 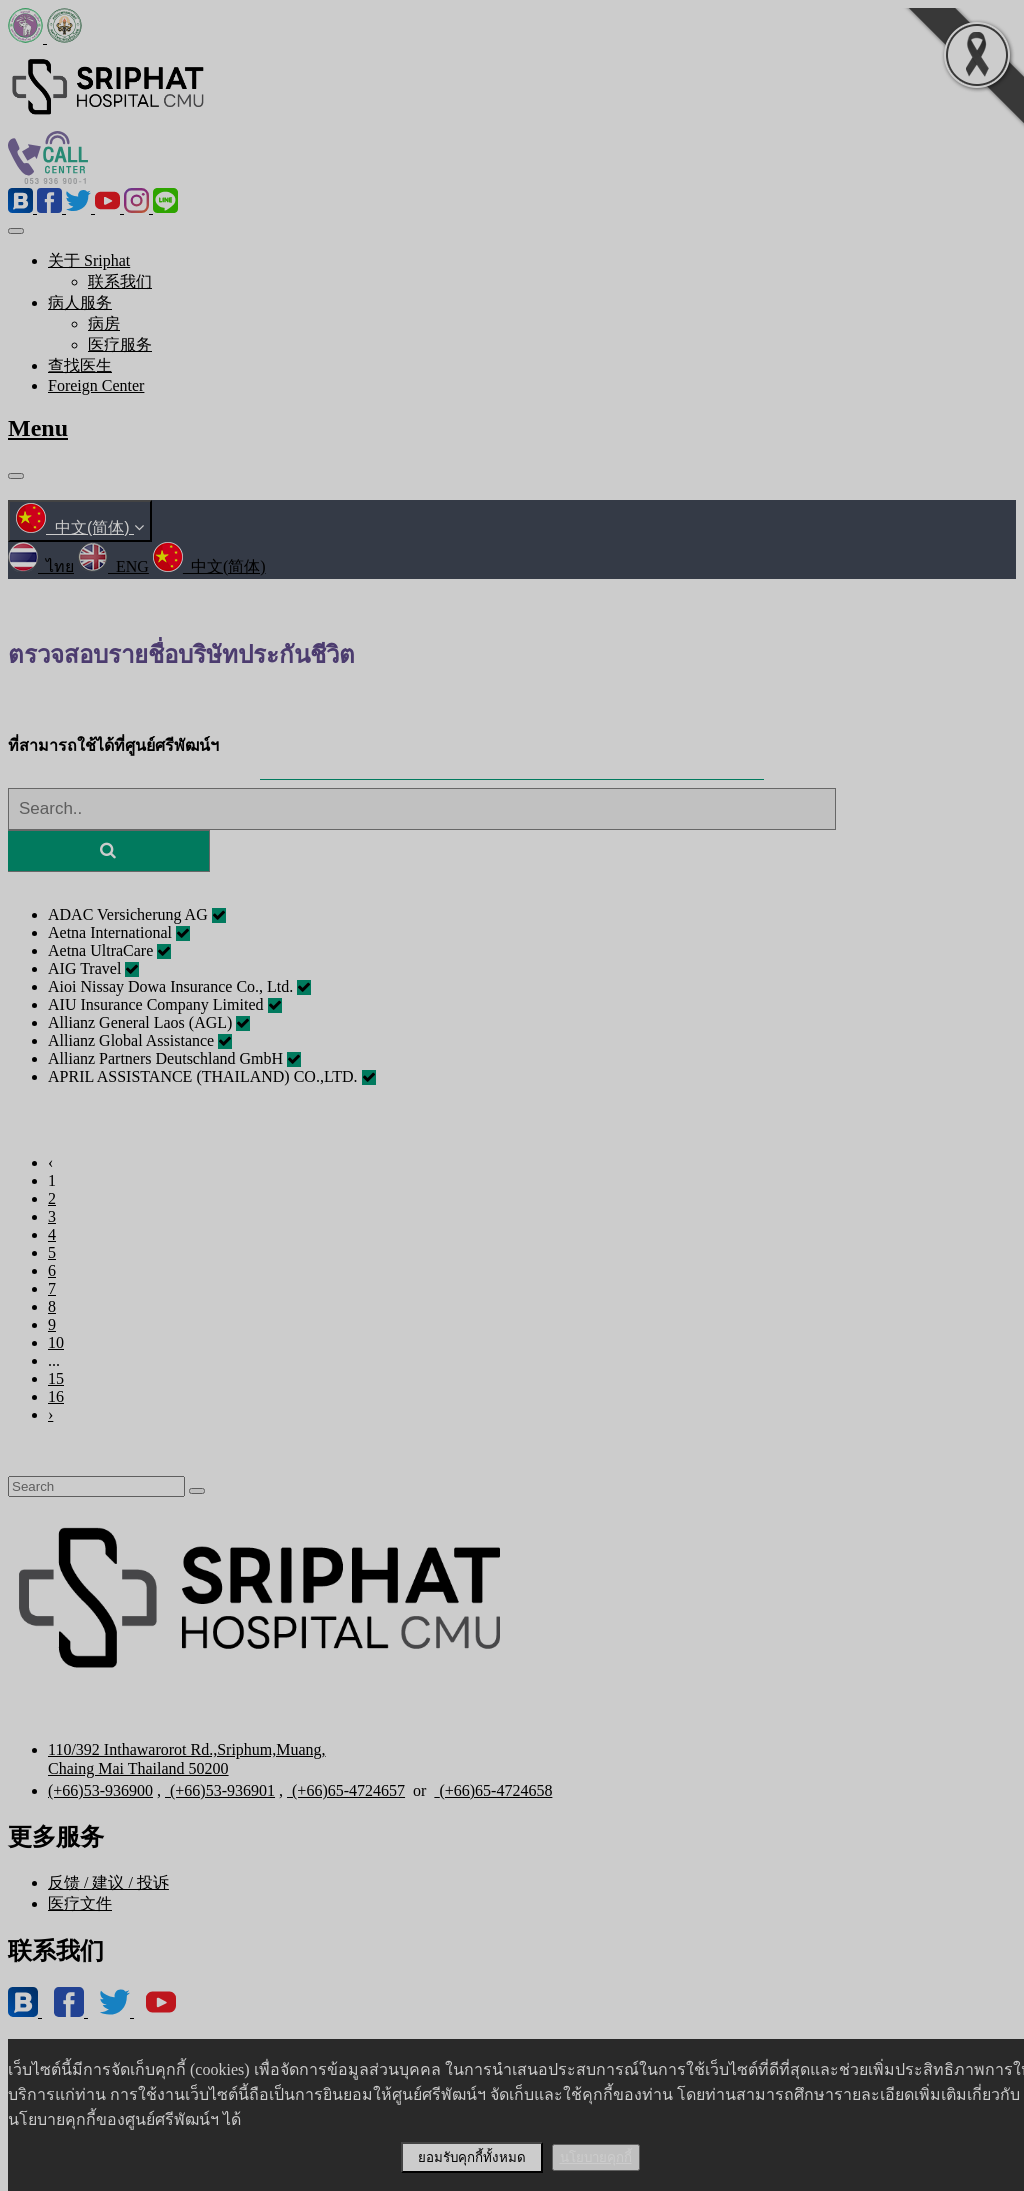 What do you see at coordinates (346, 1790) in the screenshot?
I see `(+66)65-4724657` at bounding box center [346, 1790].